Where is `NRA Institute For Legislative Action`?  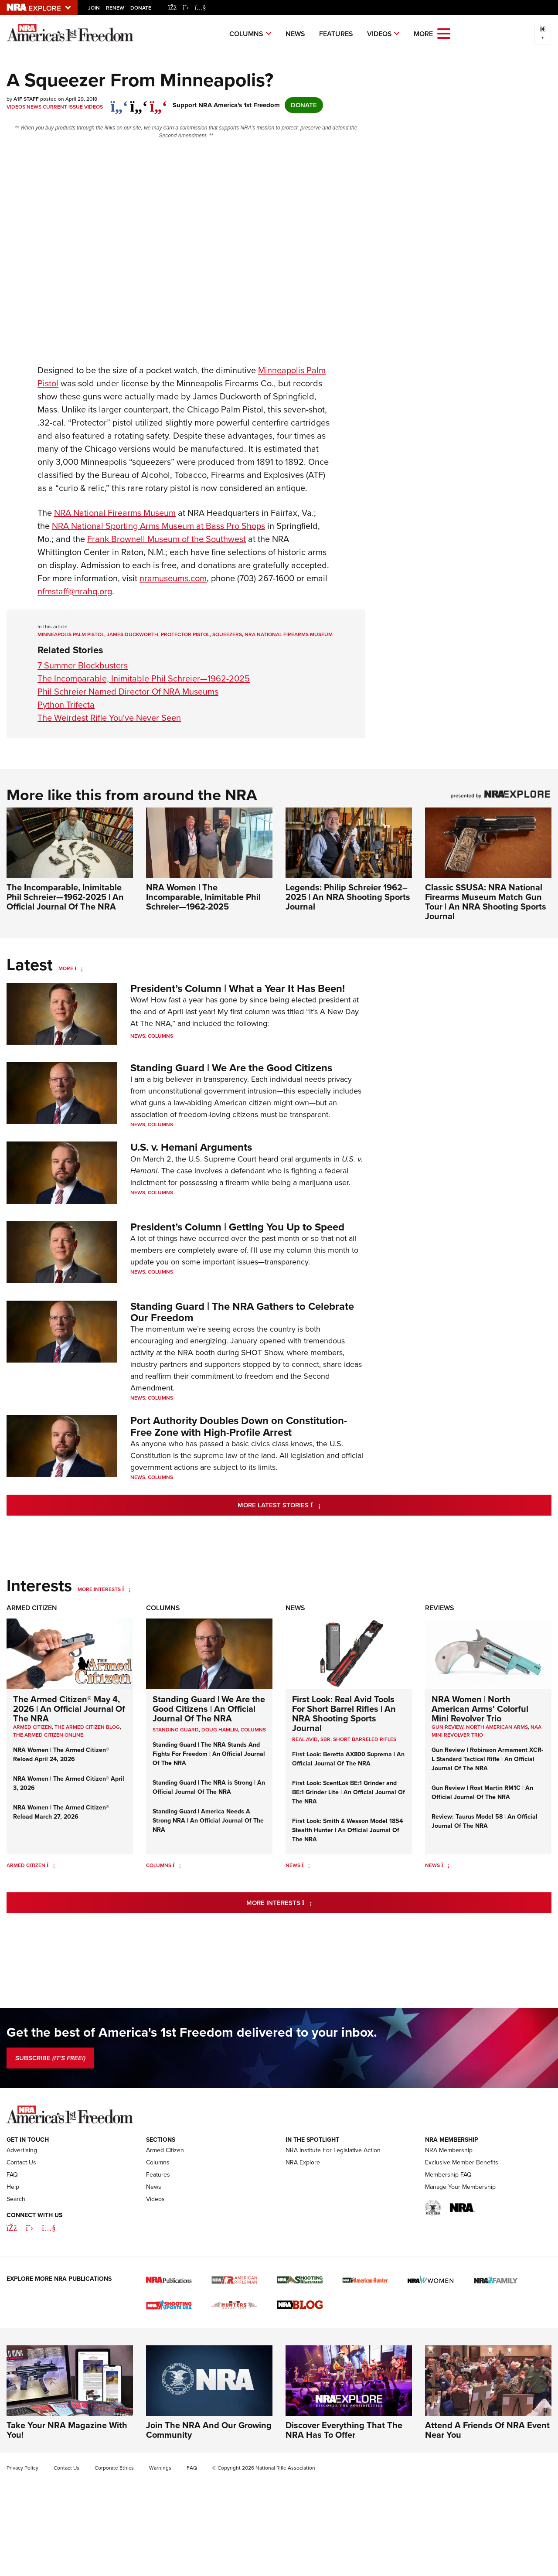
NRA Institute For Legislative Action is located at coordinates (333, 2203).